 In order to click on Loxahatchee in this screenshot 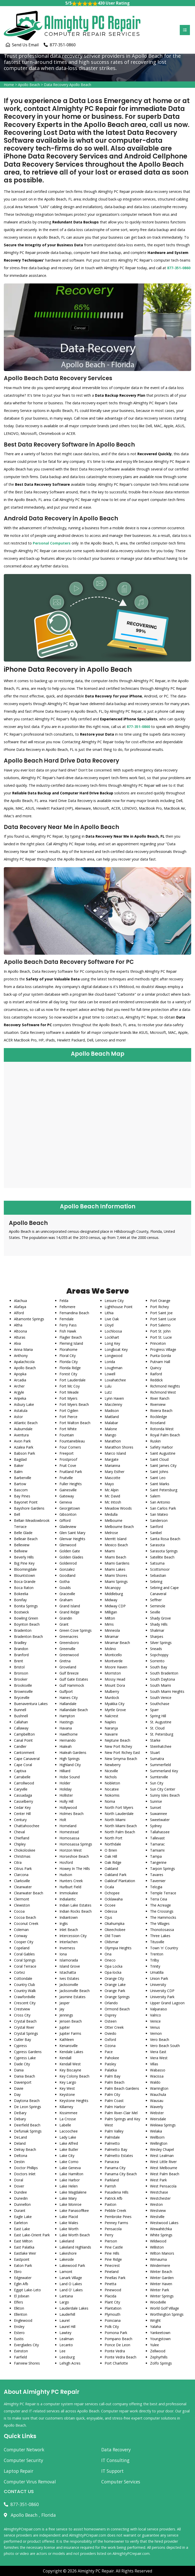, I will do `click(115, 1380)`.